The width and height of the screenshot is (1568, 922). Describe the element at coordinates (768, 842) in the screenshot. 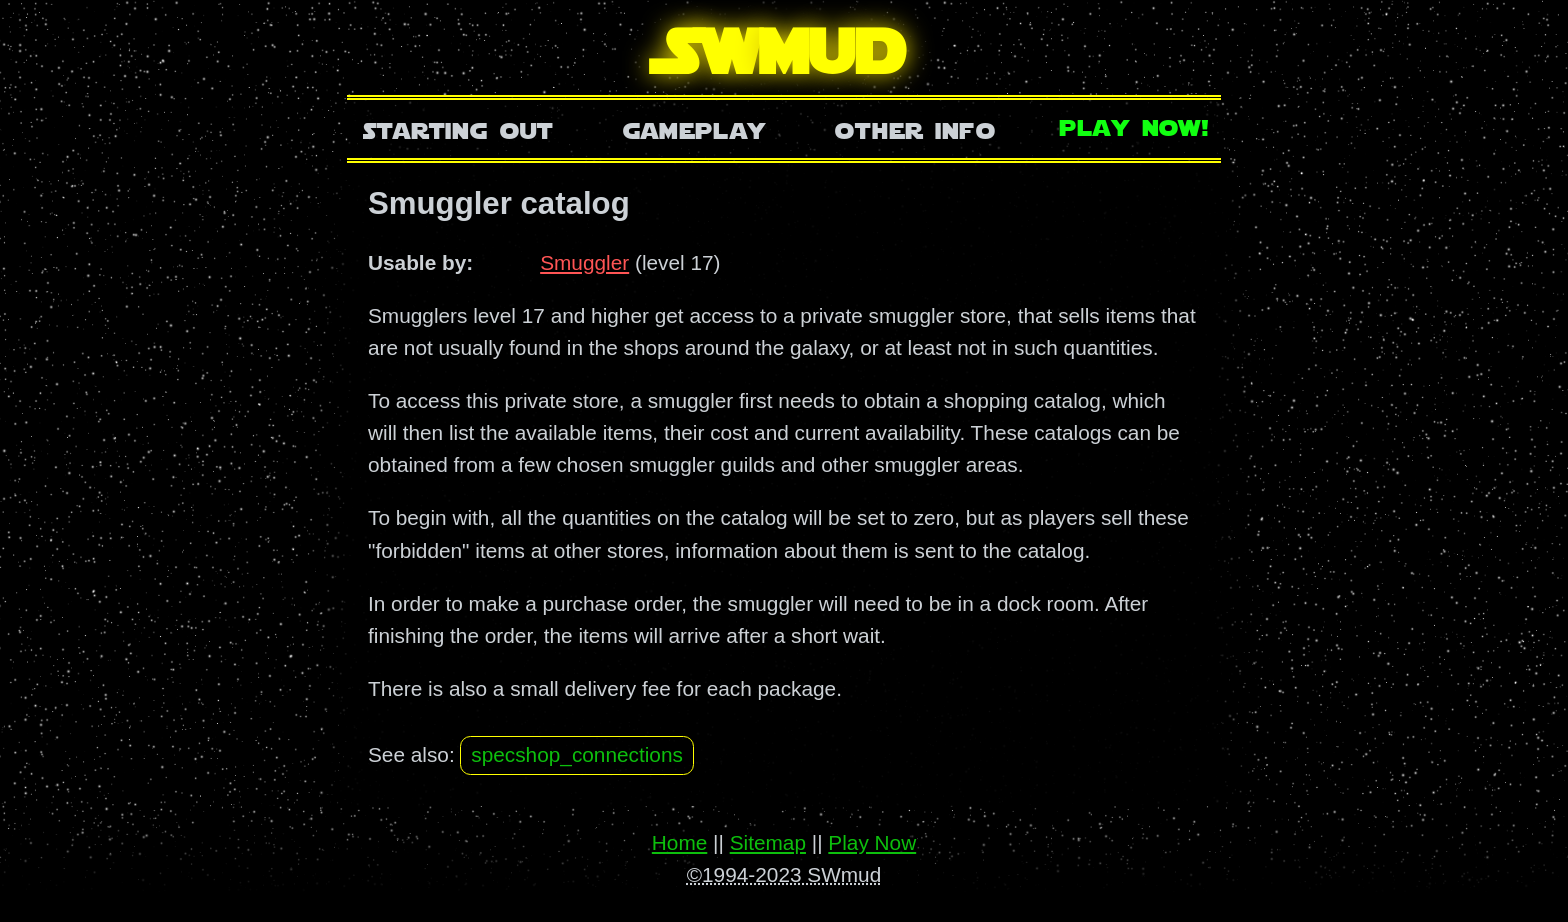

I see `Sitemap` at that location.